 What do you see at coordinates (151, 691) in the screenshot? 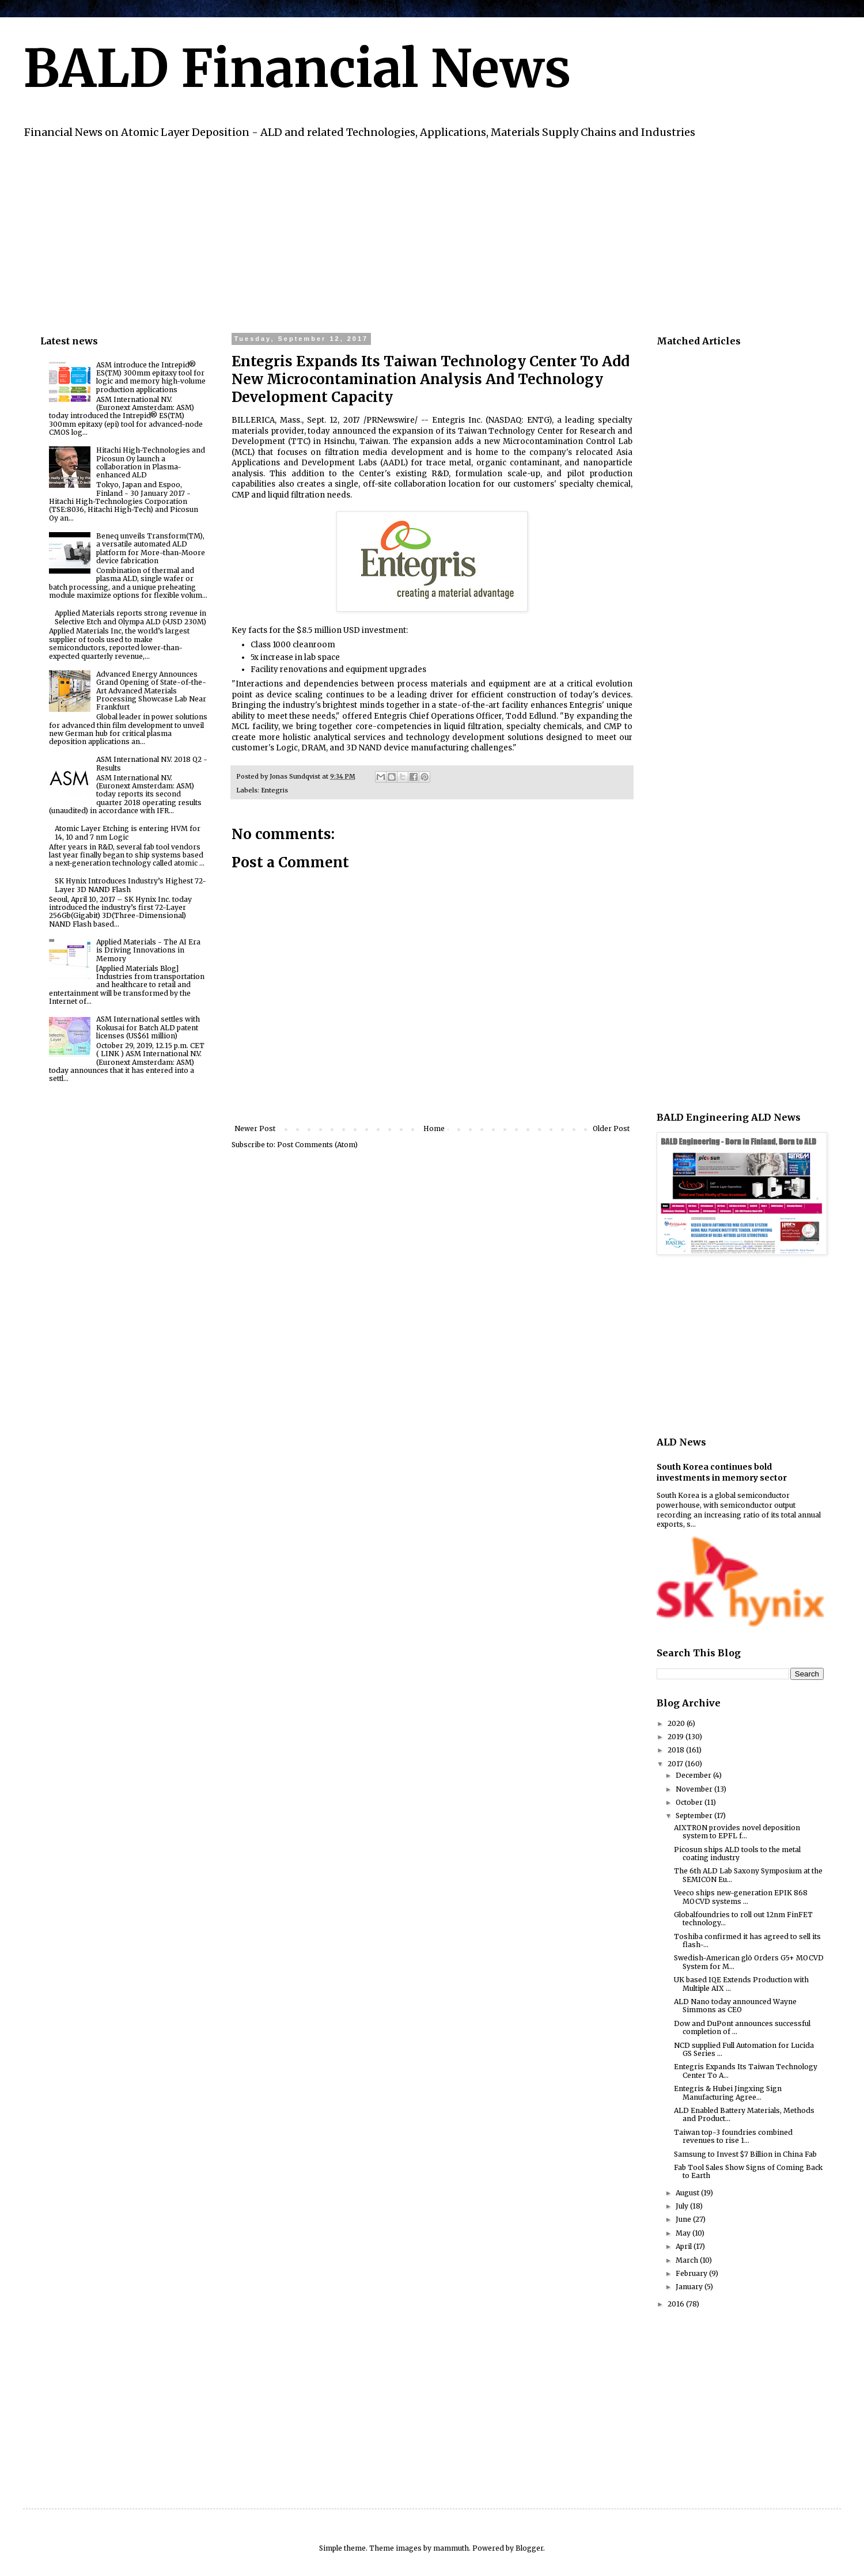
I see `Advanced Energy Announces Grand Opening of State-of-the-Art Advanced Materials Processing Showcase Lab Near Frankfurt` at bounding box center [151, 691].